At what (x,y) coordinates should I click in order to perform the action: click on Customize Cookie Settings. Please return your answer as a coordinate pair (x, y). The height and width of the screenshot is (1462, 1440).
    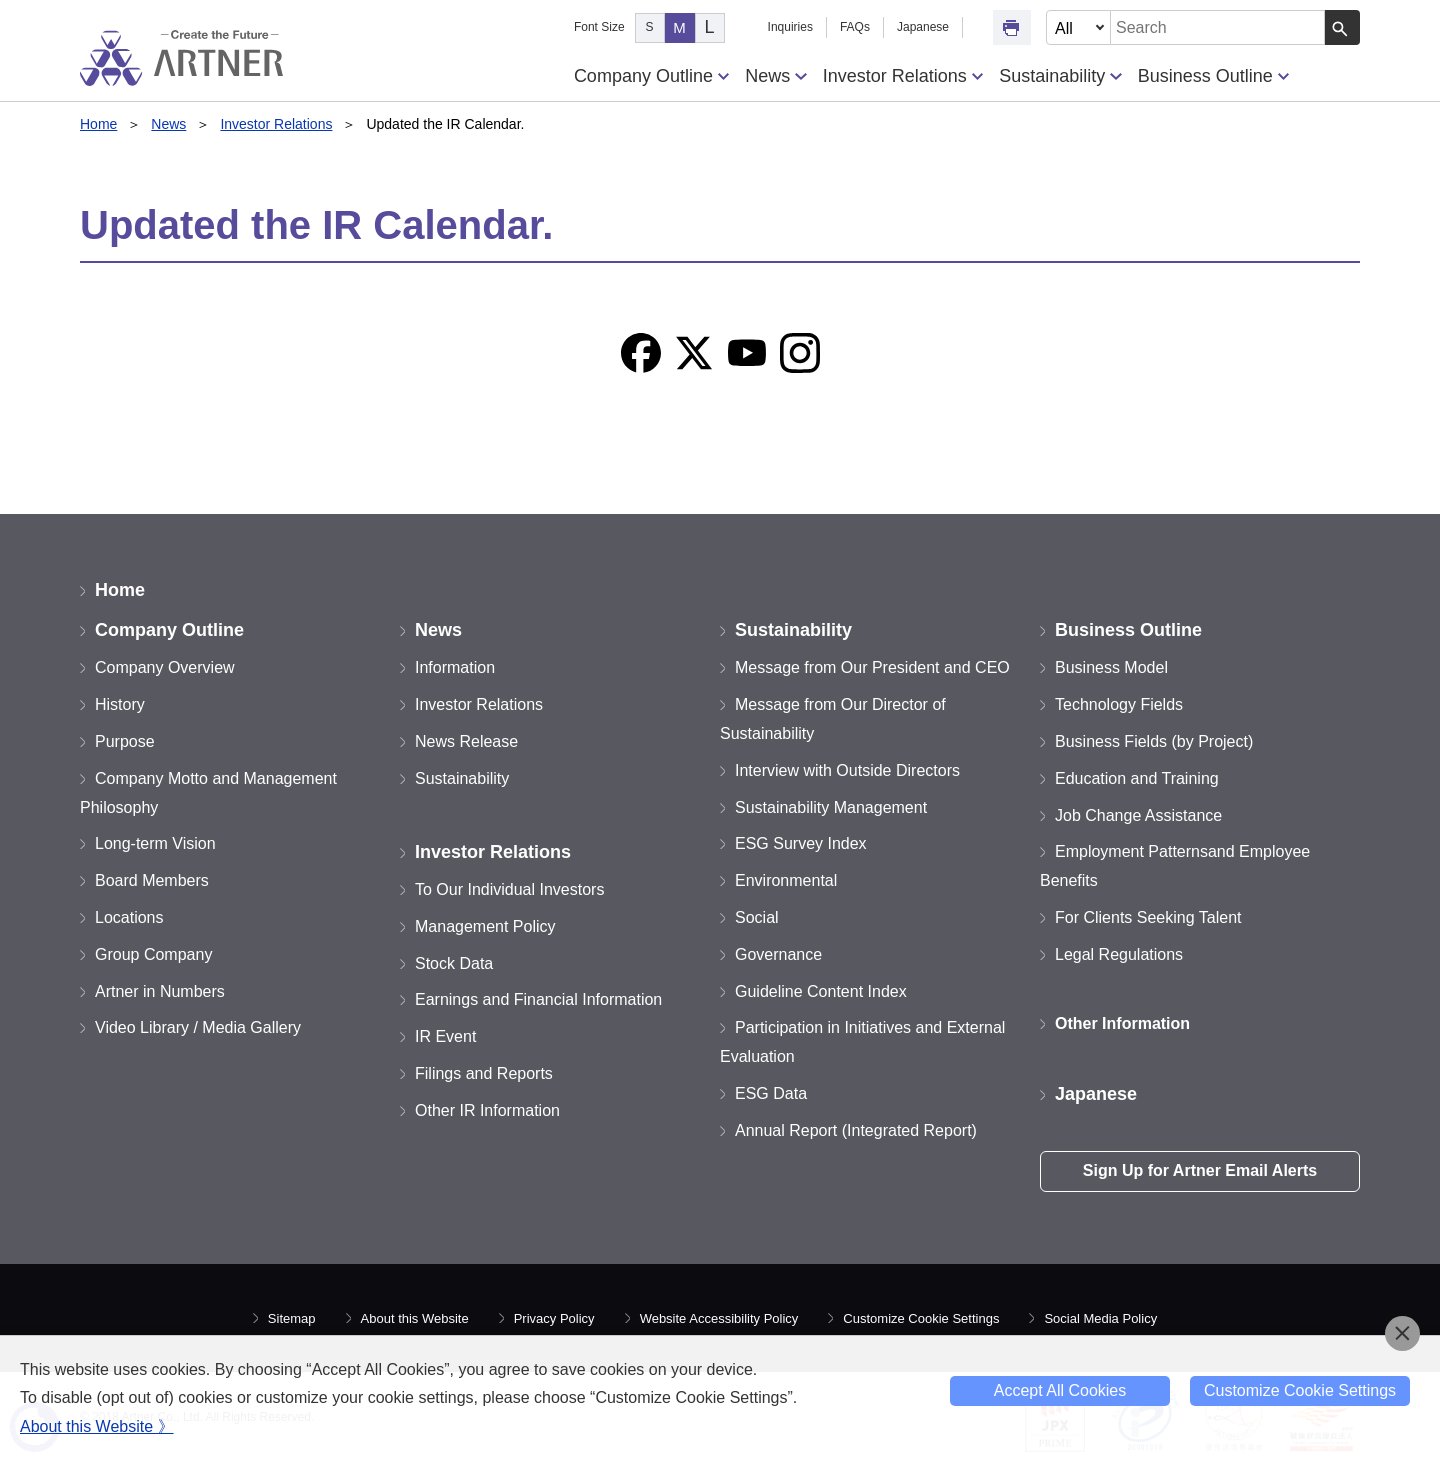
    Looking at the image, I should click on (921, 1318).